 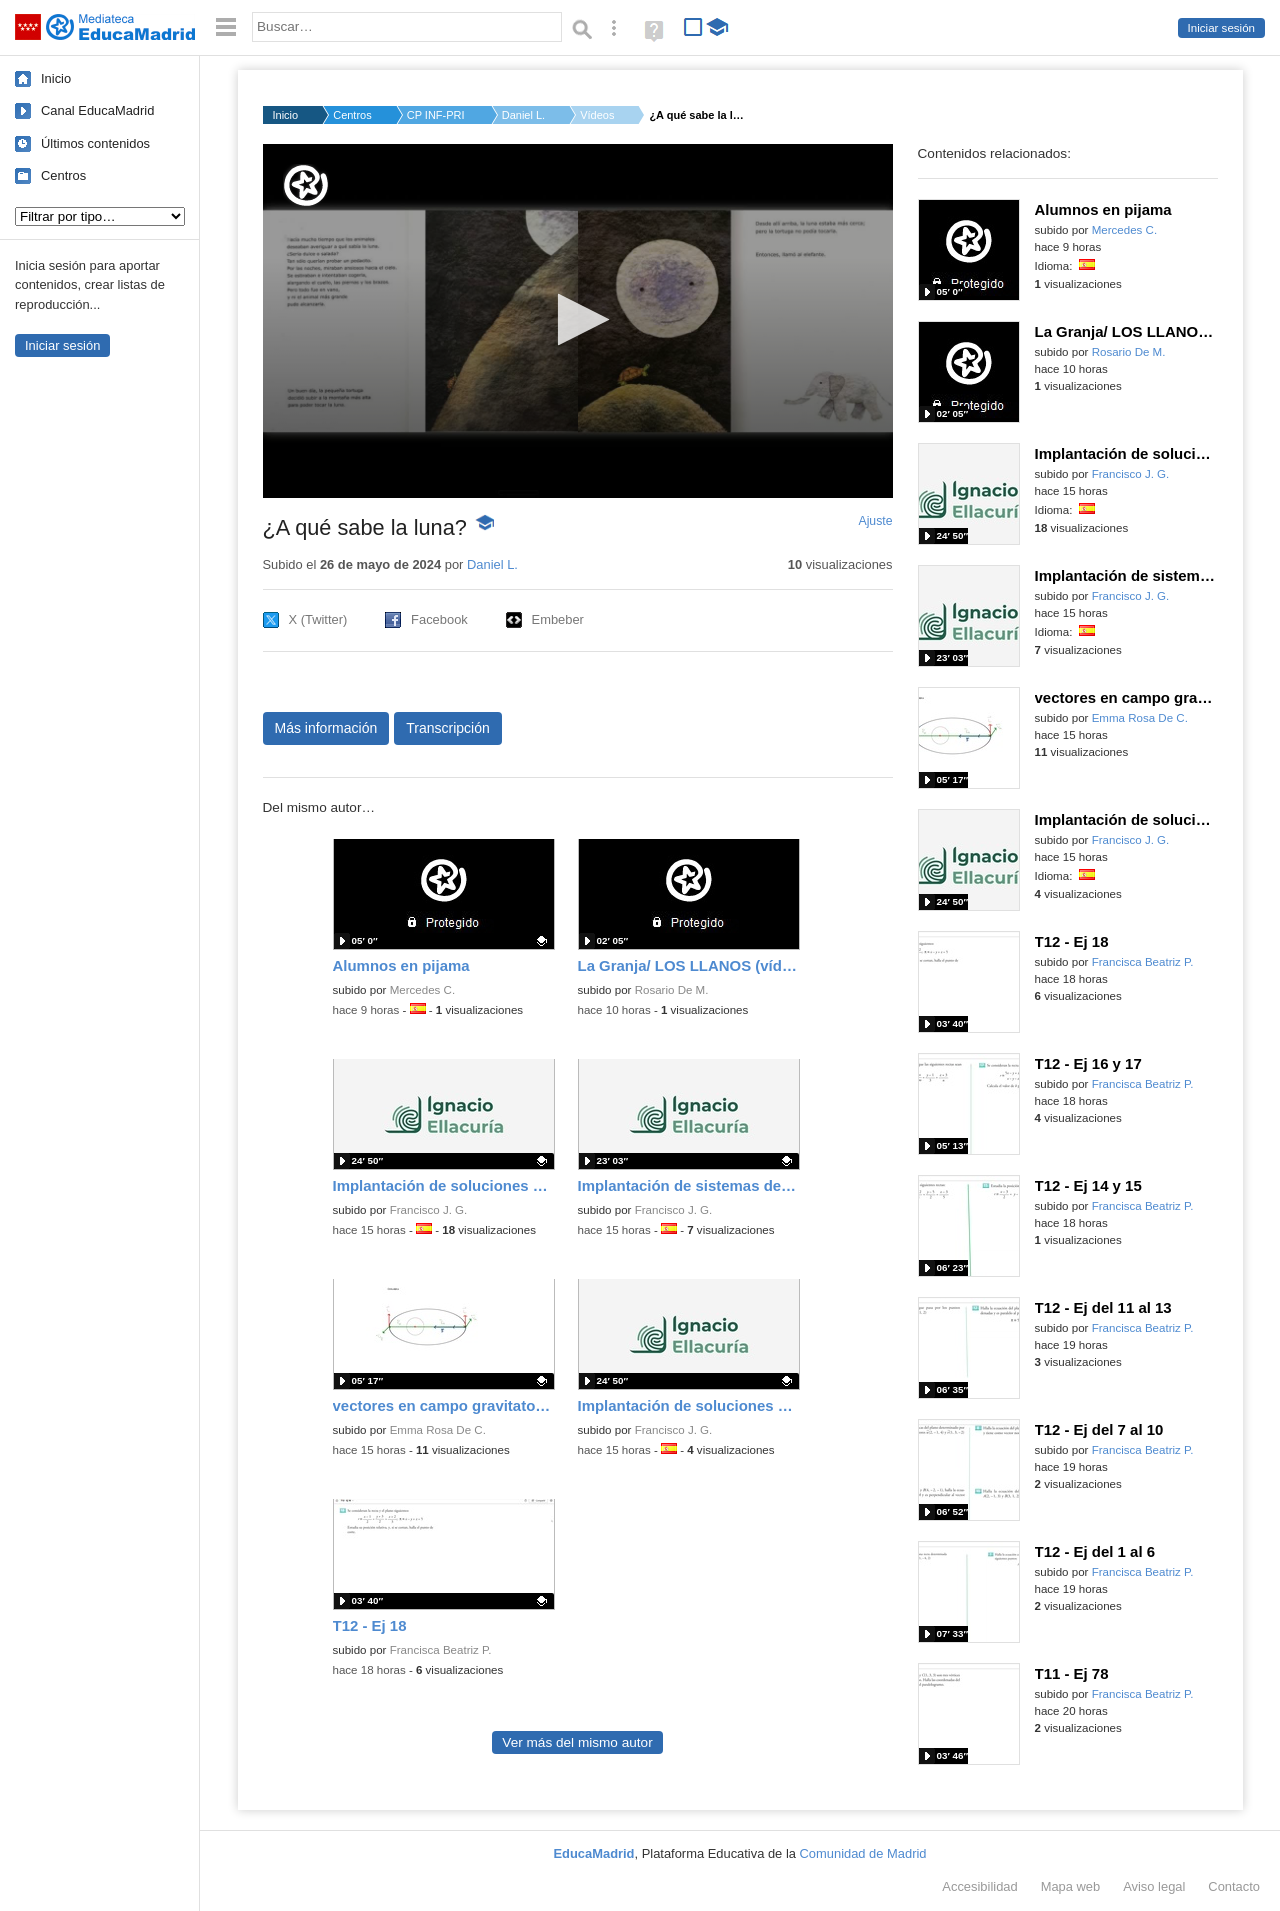 What do you see at coordinates (441, 1650) in the screenshot?
I see `Francisca Beatriz P.` at bounding box center [441, 1650].